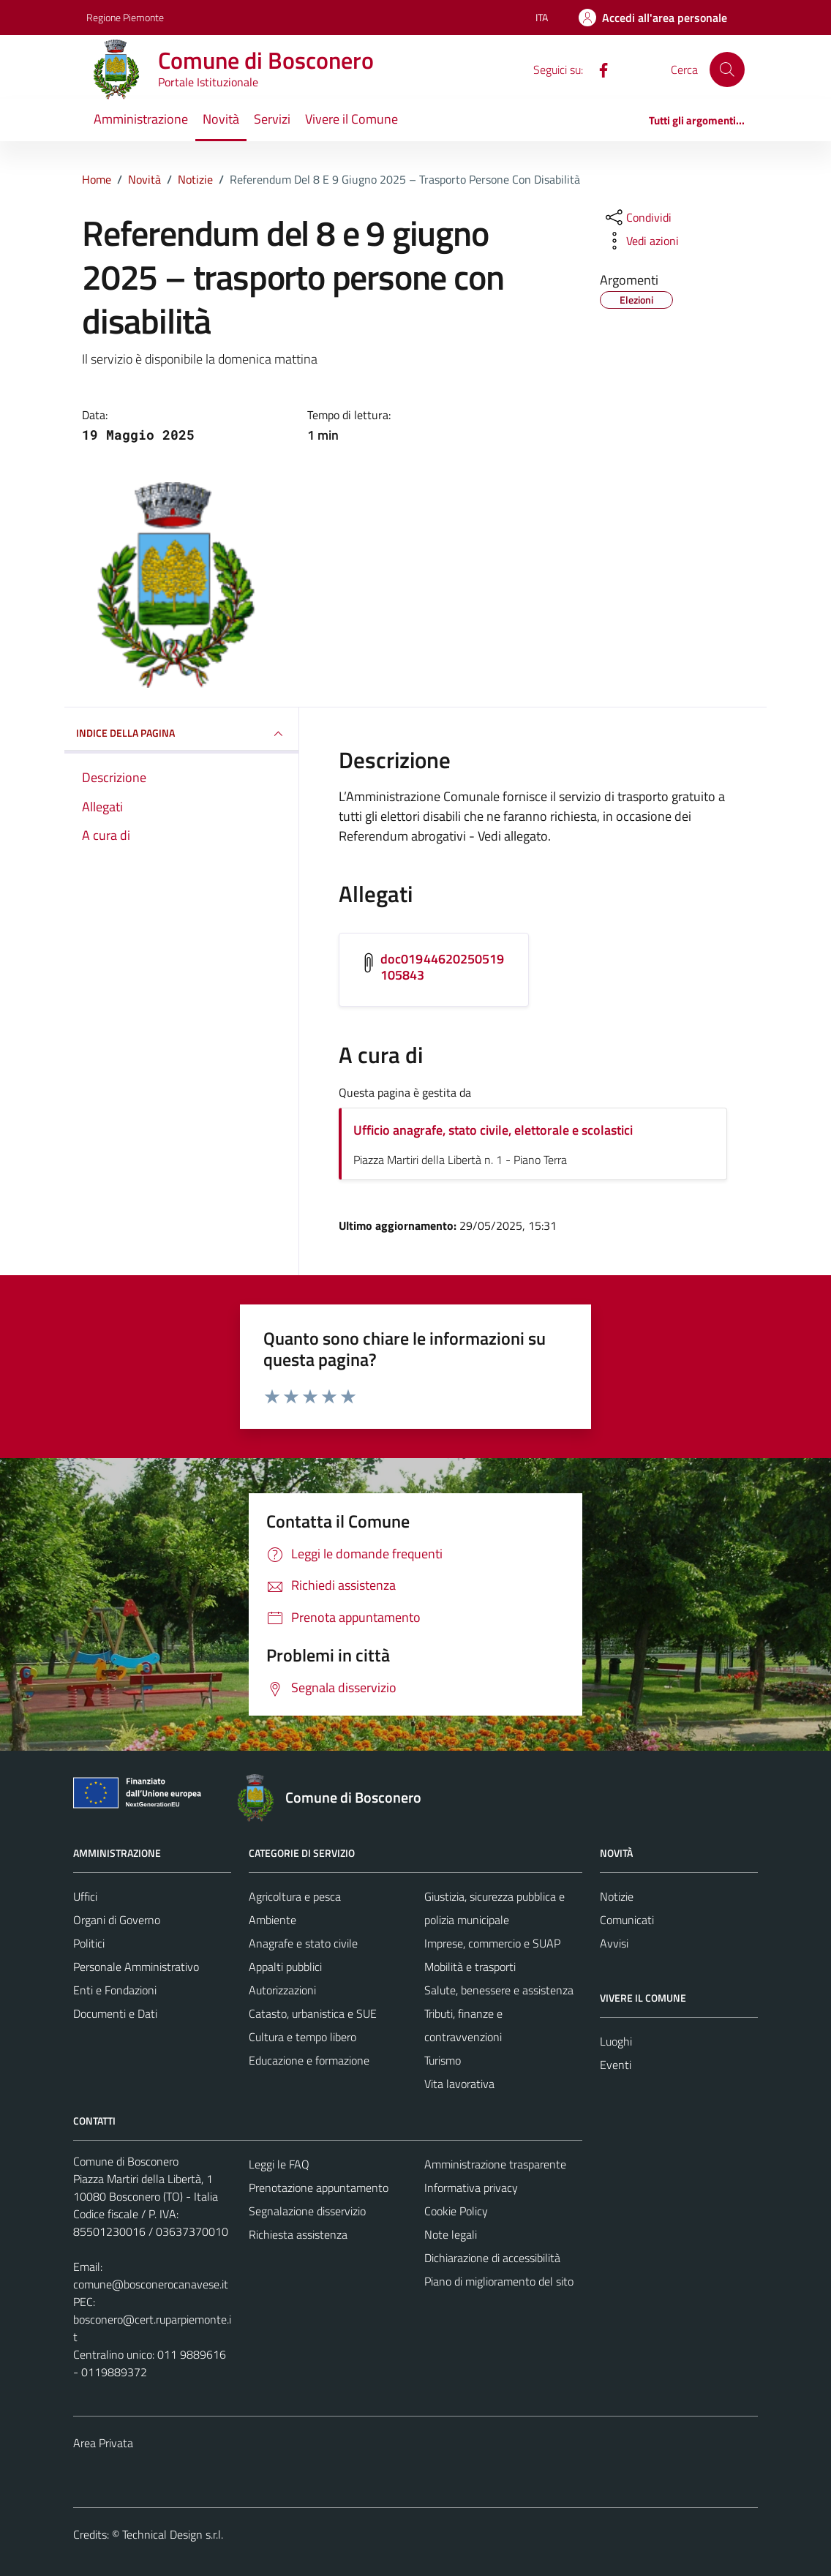 Image resolution: width=831 pixels, height=2576 pixels. I want to click on [Facebook], so click(597, 69).